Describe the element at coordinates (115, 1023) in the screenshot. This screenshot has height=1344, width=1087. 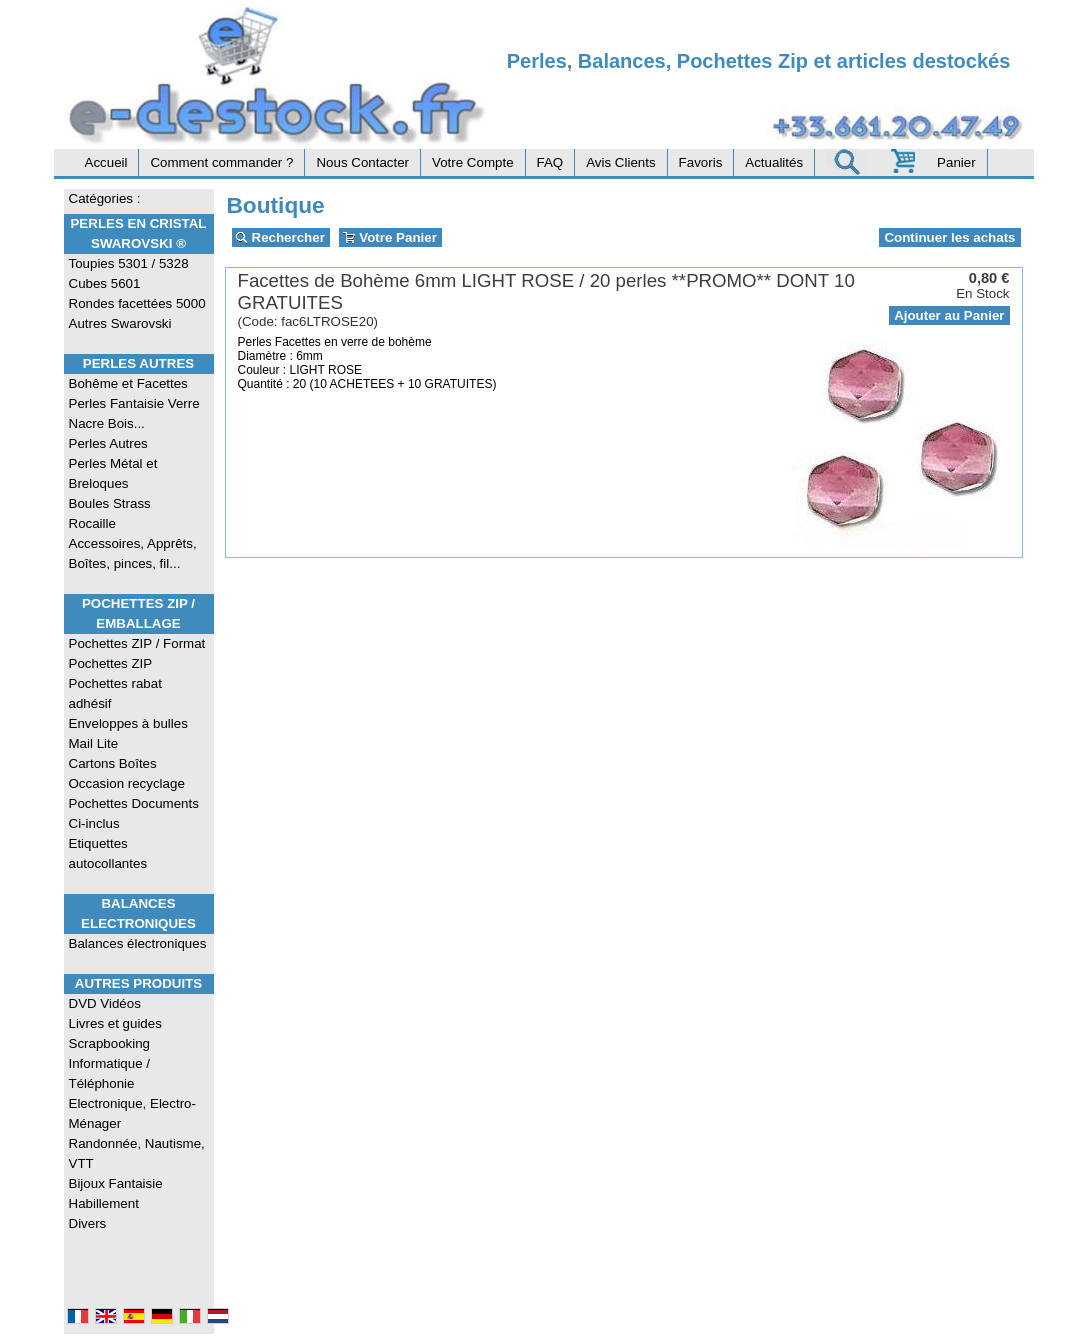
I see `Livres et guides` at that location.